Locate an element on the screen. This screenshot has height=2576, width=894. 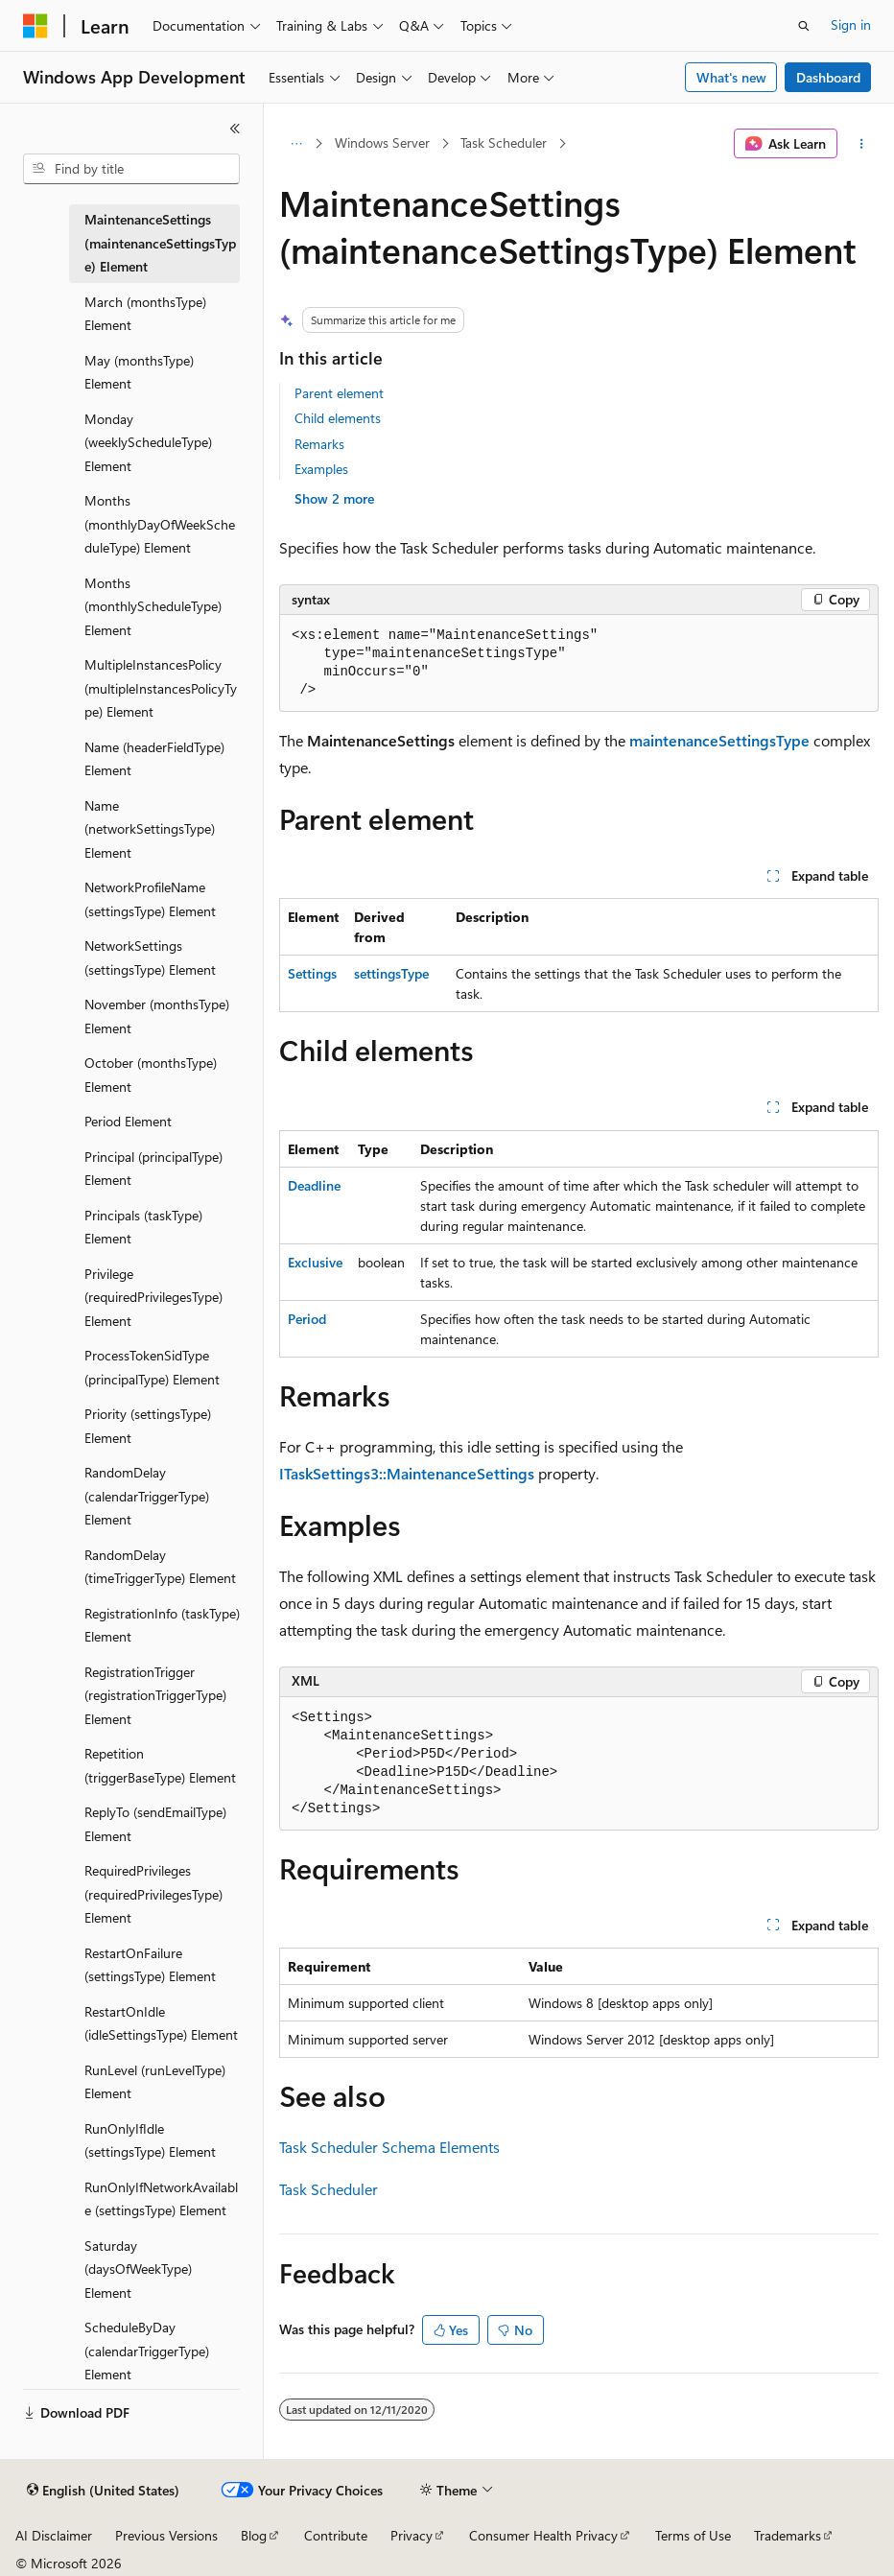
Task Scheduler Schema Elements is located at coordinates (389, 2147).